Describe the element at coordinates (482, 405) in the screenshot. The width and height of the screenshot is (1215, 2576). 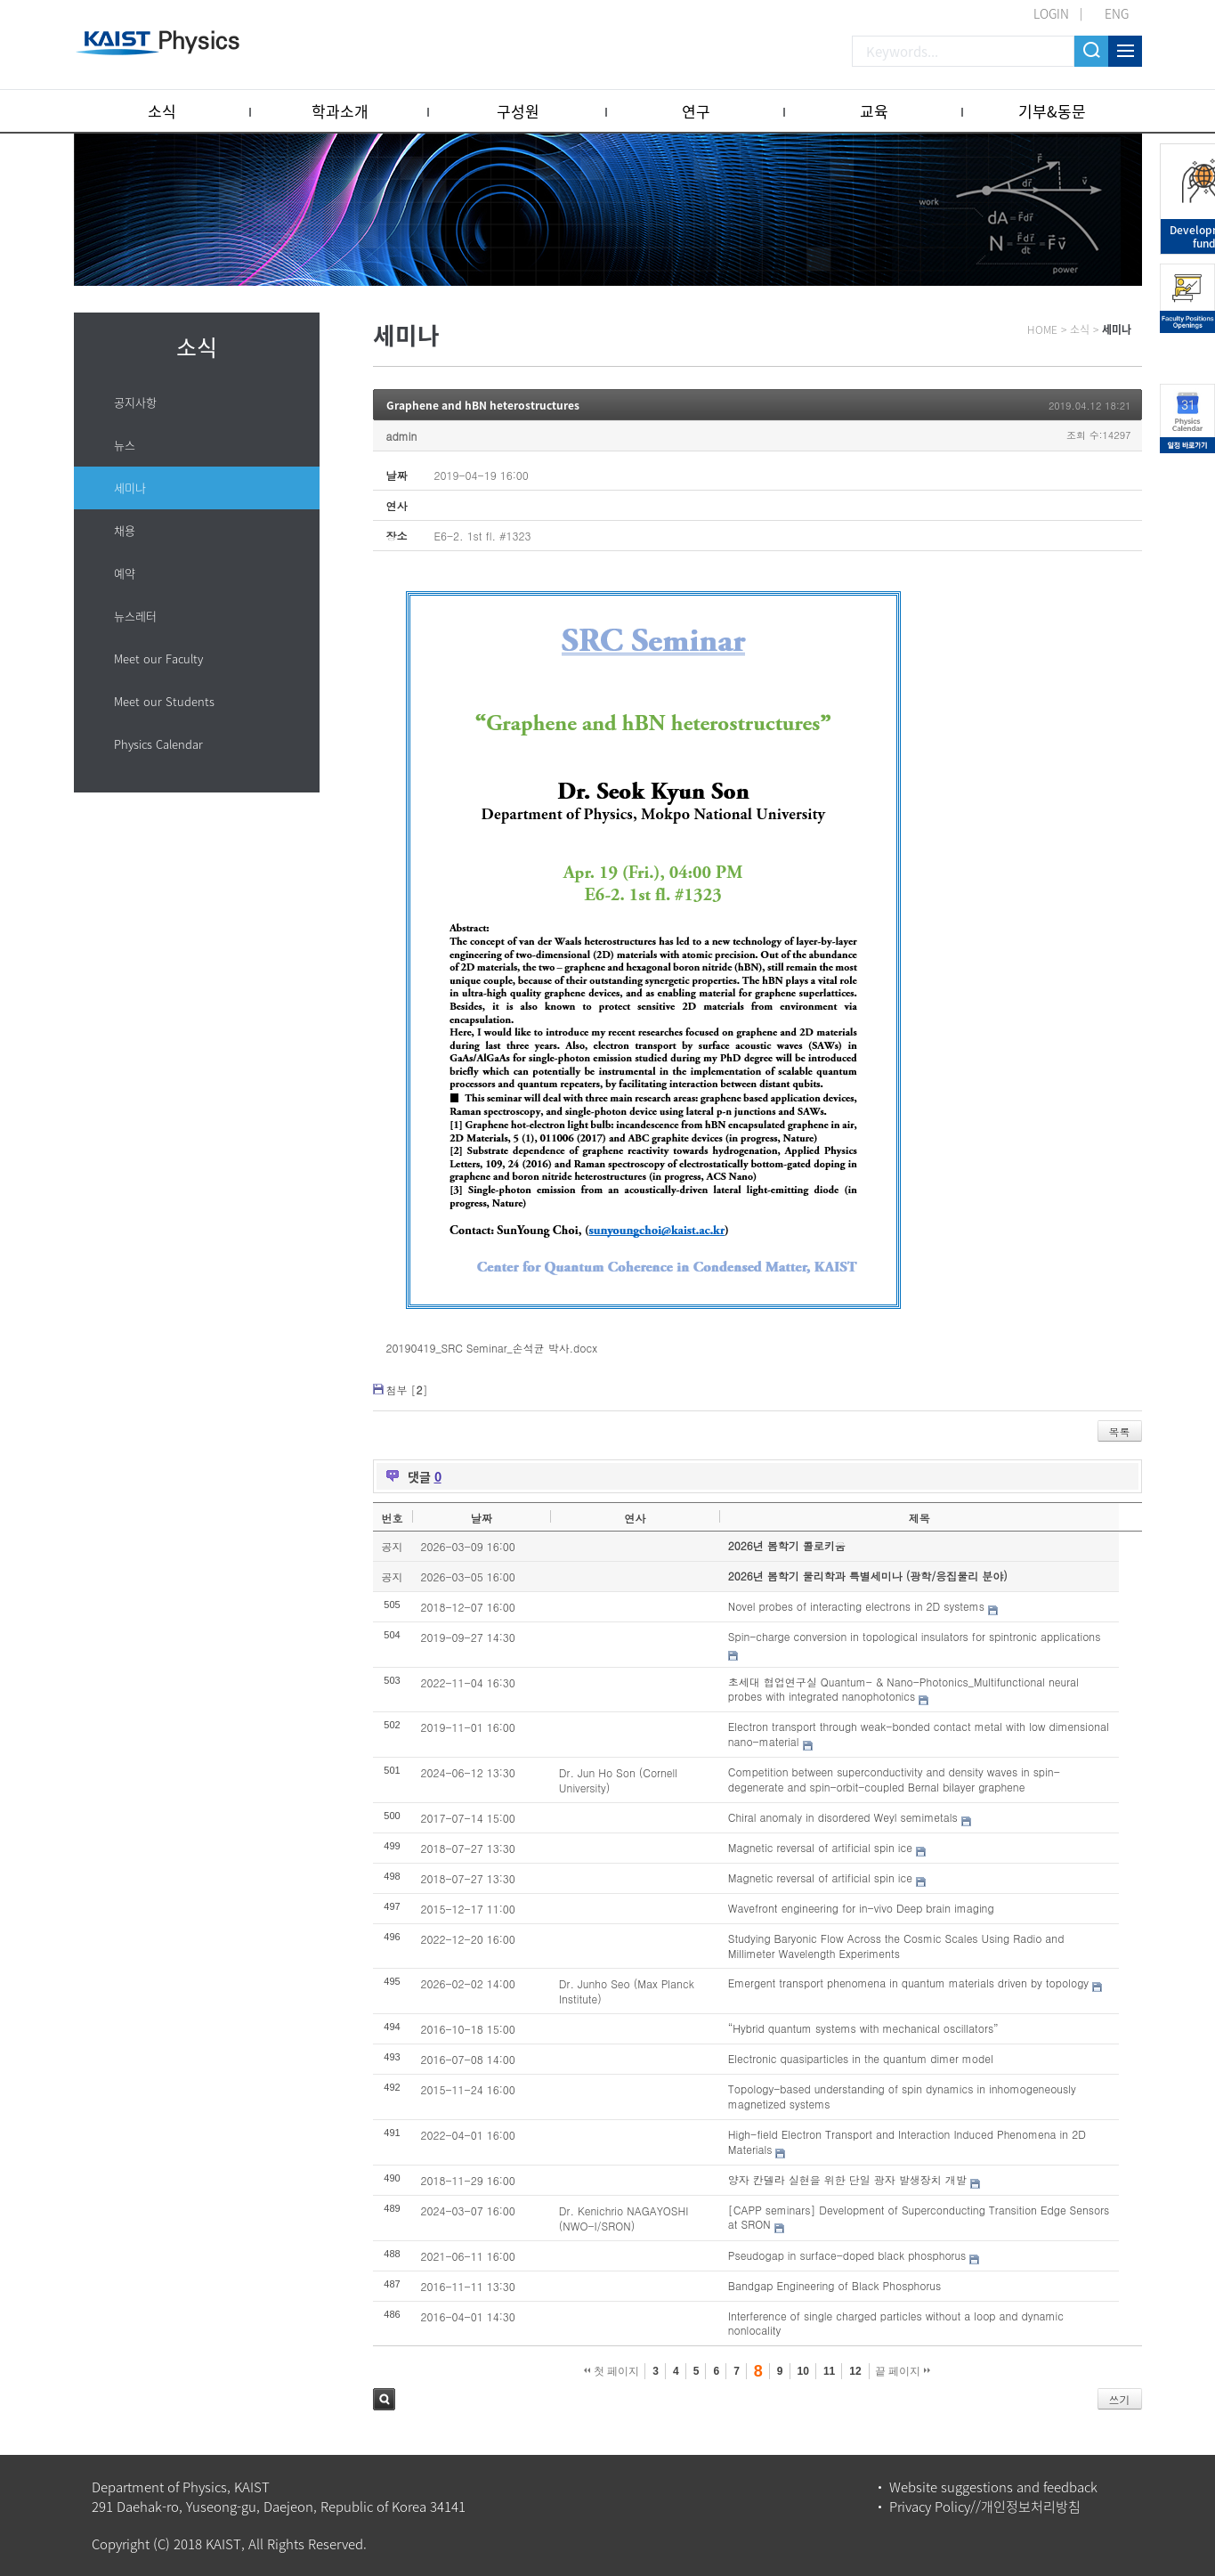
I see `Graphene and hBN heterostructures` at that location.